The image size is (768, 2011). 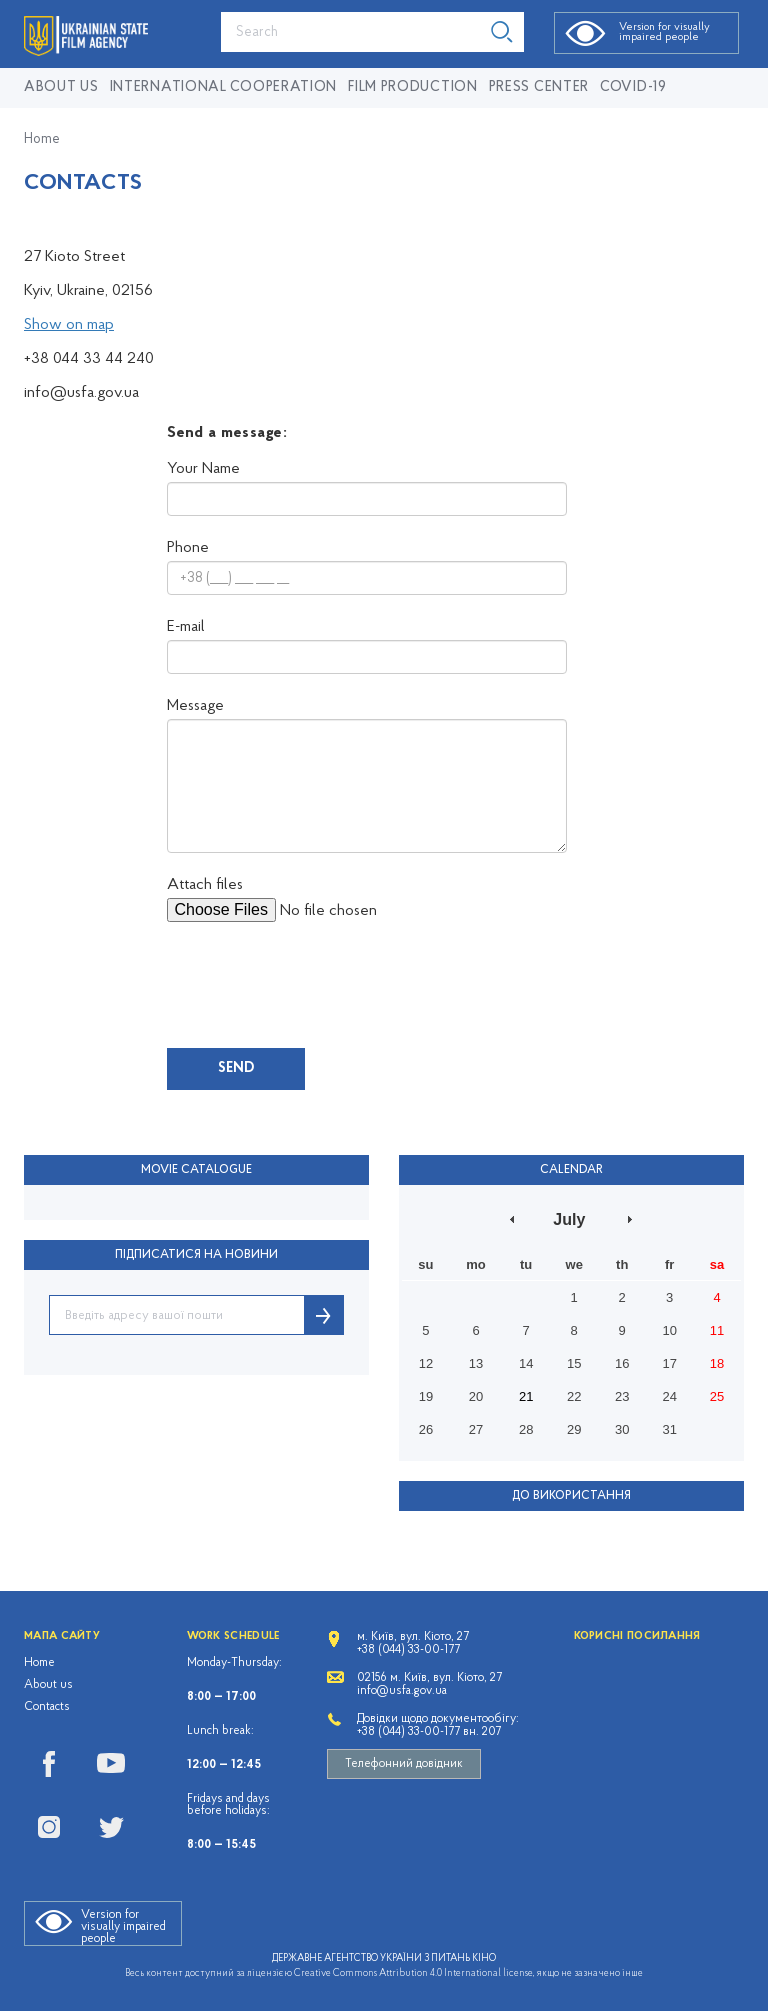 What do you see at coordinates (622, 1396) in the screenshot?
I see `23` at bounding box center [622, 1396].